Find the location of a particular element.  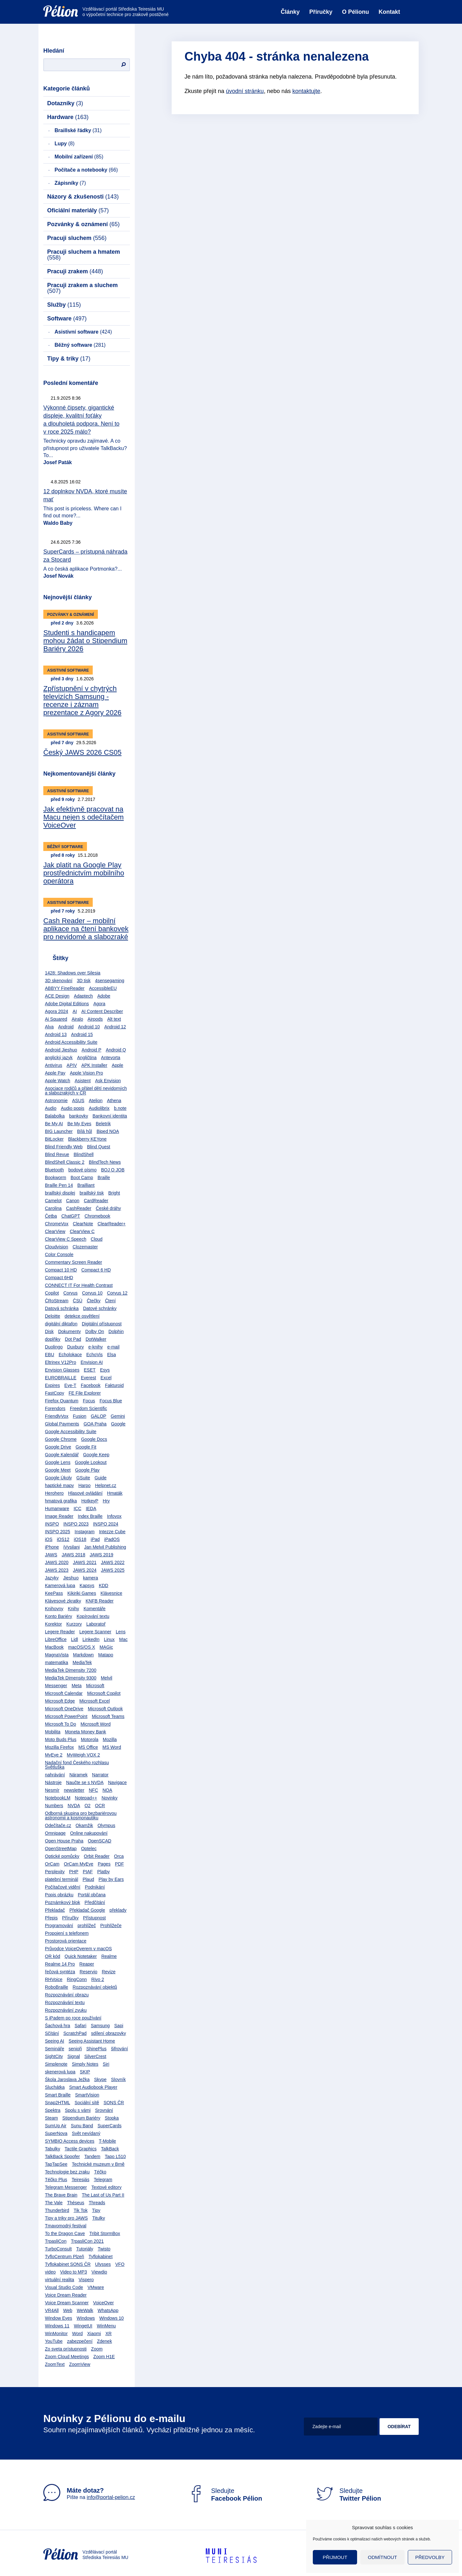

JAWS 2021 is located at coordinates (84, 1562).